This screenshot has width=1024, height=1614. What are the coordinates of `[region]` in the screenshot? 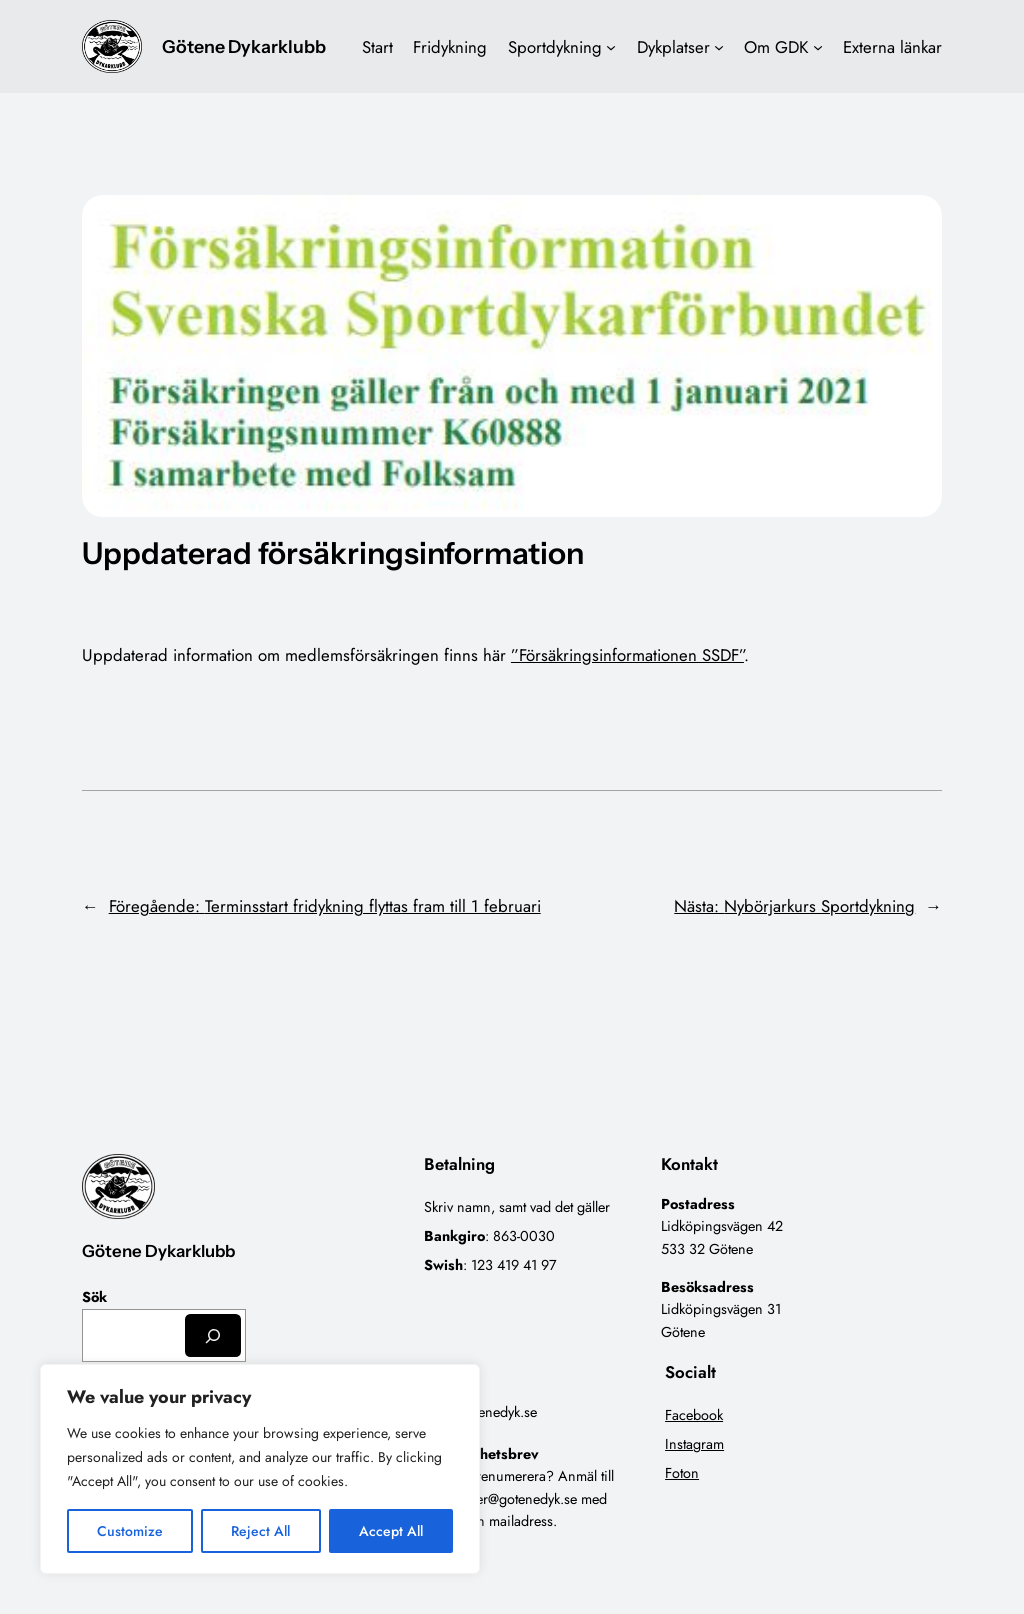 It's located at (260, 1469).